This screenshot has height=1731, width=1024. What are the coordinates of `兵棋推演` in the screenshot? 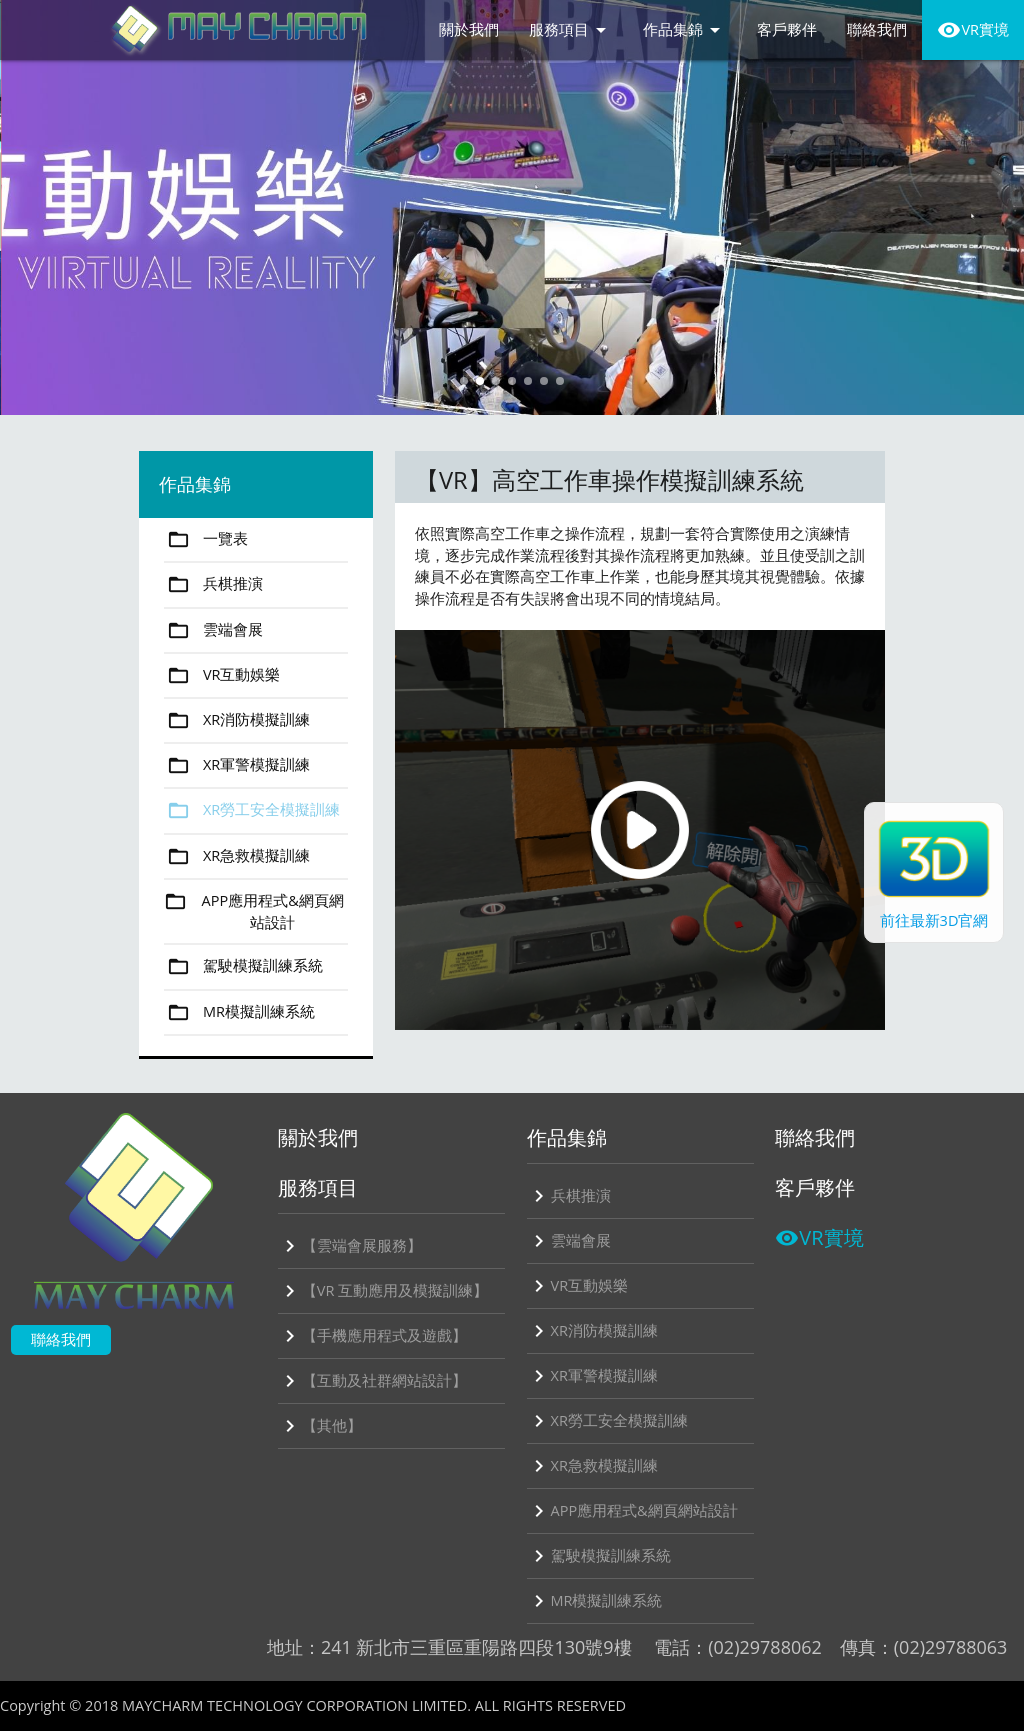 It's located at (213, 584).